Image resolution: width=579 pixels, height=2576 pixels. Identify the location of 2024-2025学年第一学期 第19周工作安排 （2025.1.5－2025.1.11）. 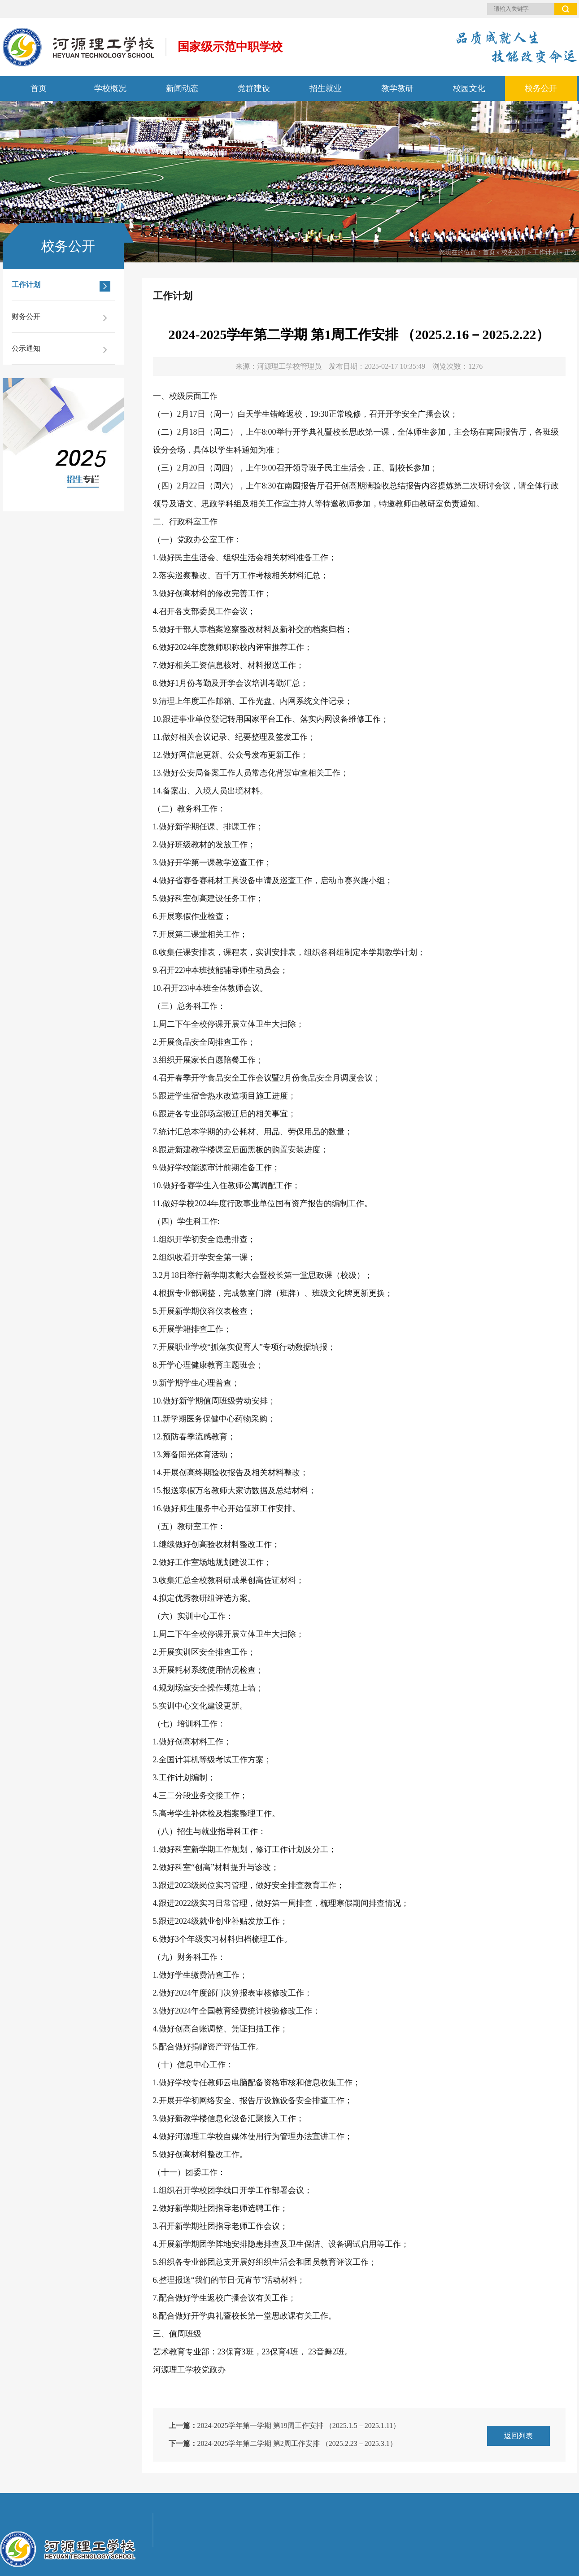
(299, 2425).